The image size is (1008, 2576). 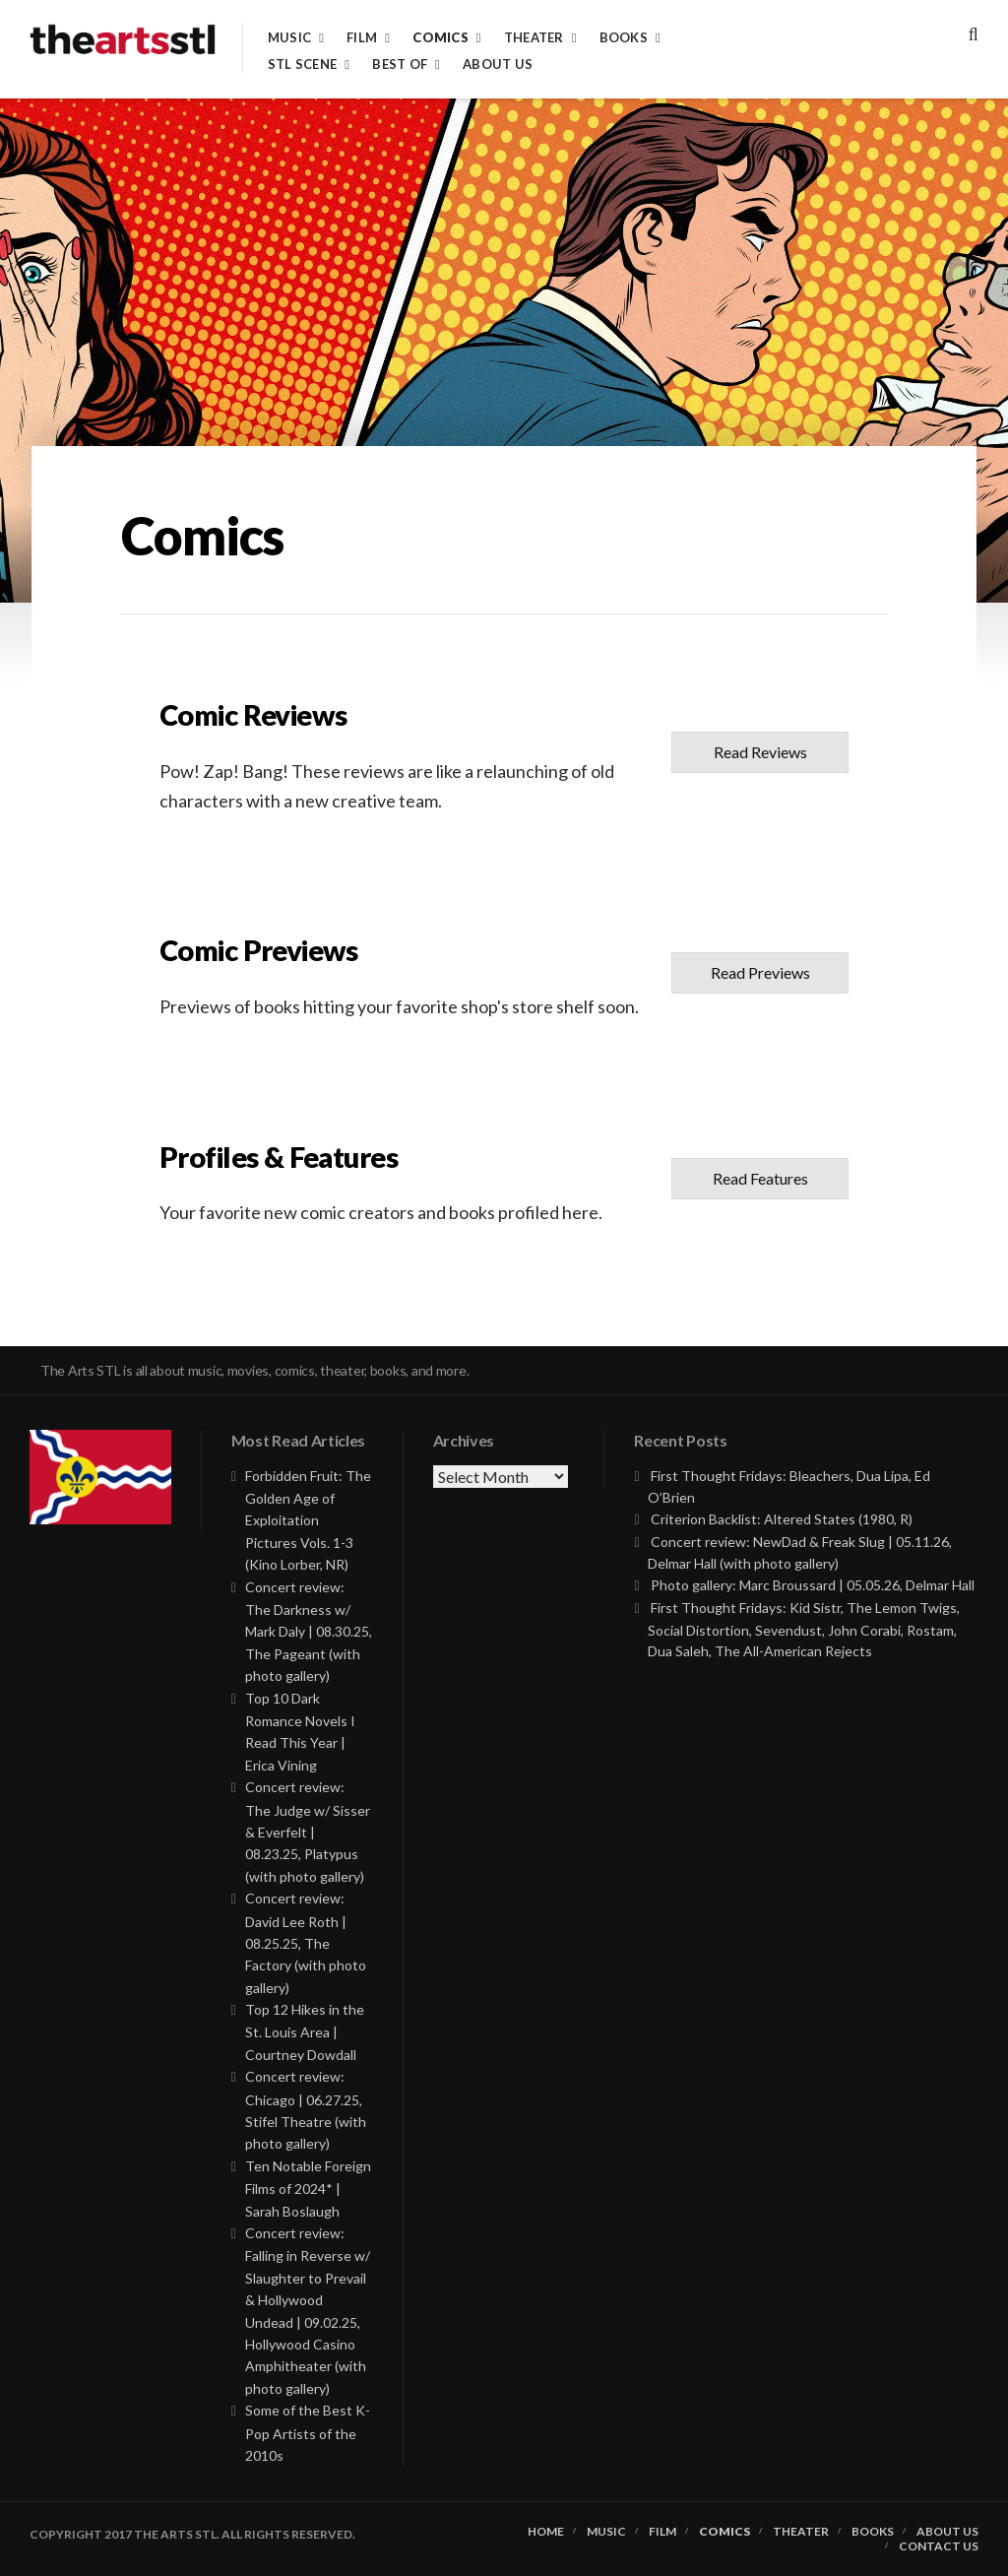 I want to click on Music, so click(x=289, y=38).